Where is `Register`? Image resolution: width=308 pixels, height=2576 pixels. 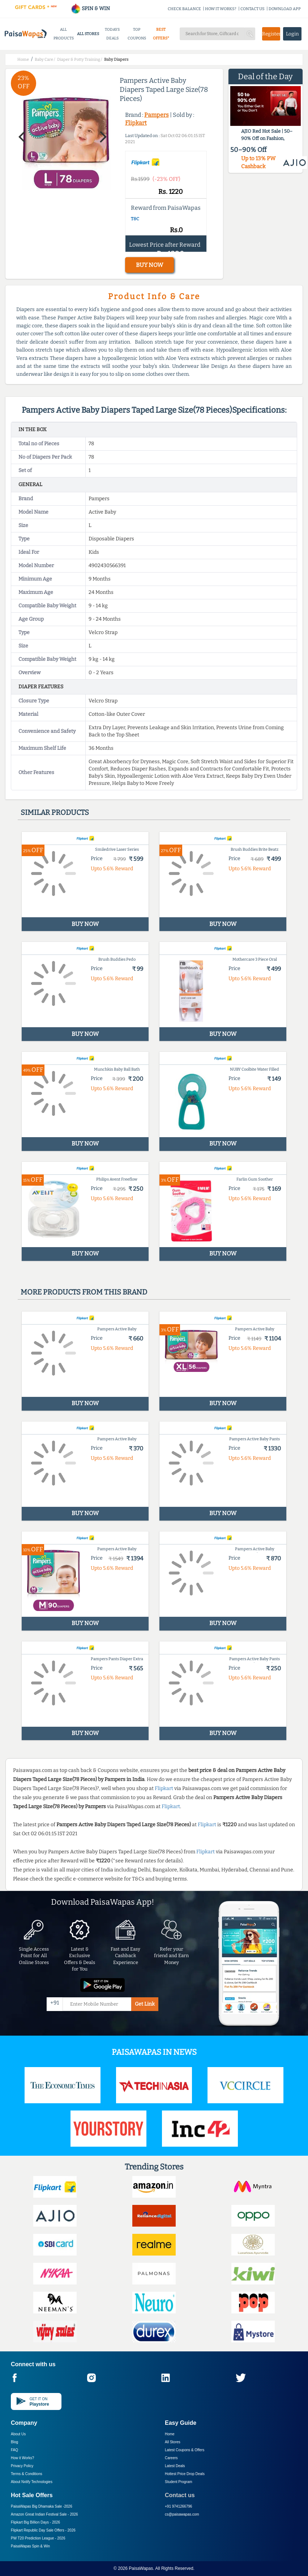 Register is located at coordinates (271, 34).